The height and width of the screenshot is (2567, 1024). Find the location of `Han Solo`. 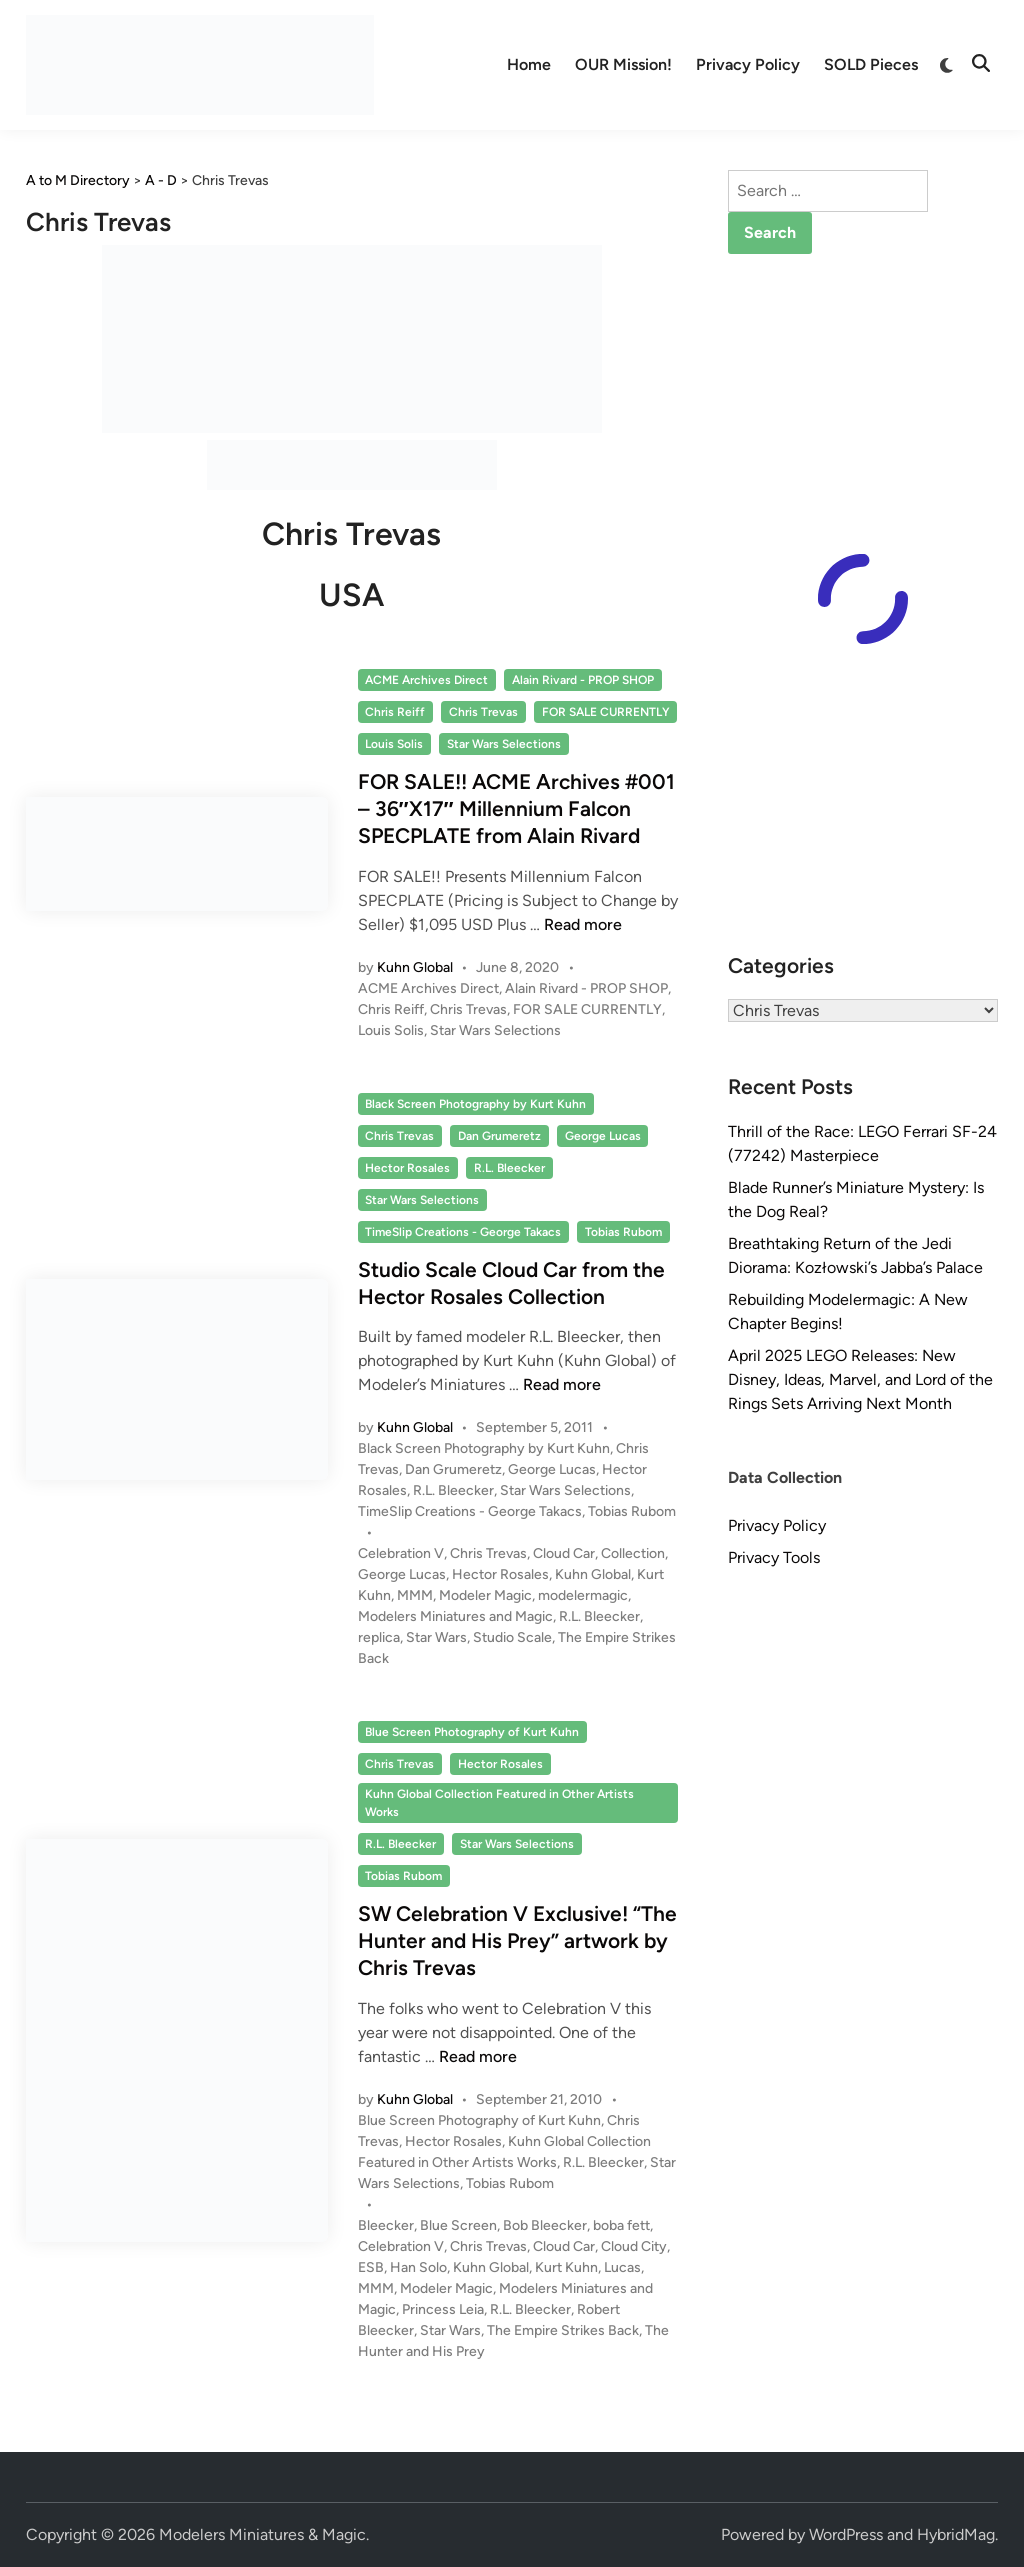

Han Solo is located at coordinates (418, 2267).